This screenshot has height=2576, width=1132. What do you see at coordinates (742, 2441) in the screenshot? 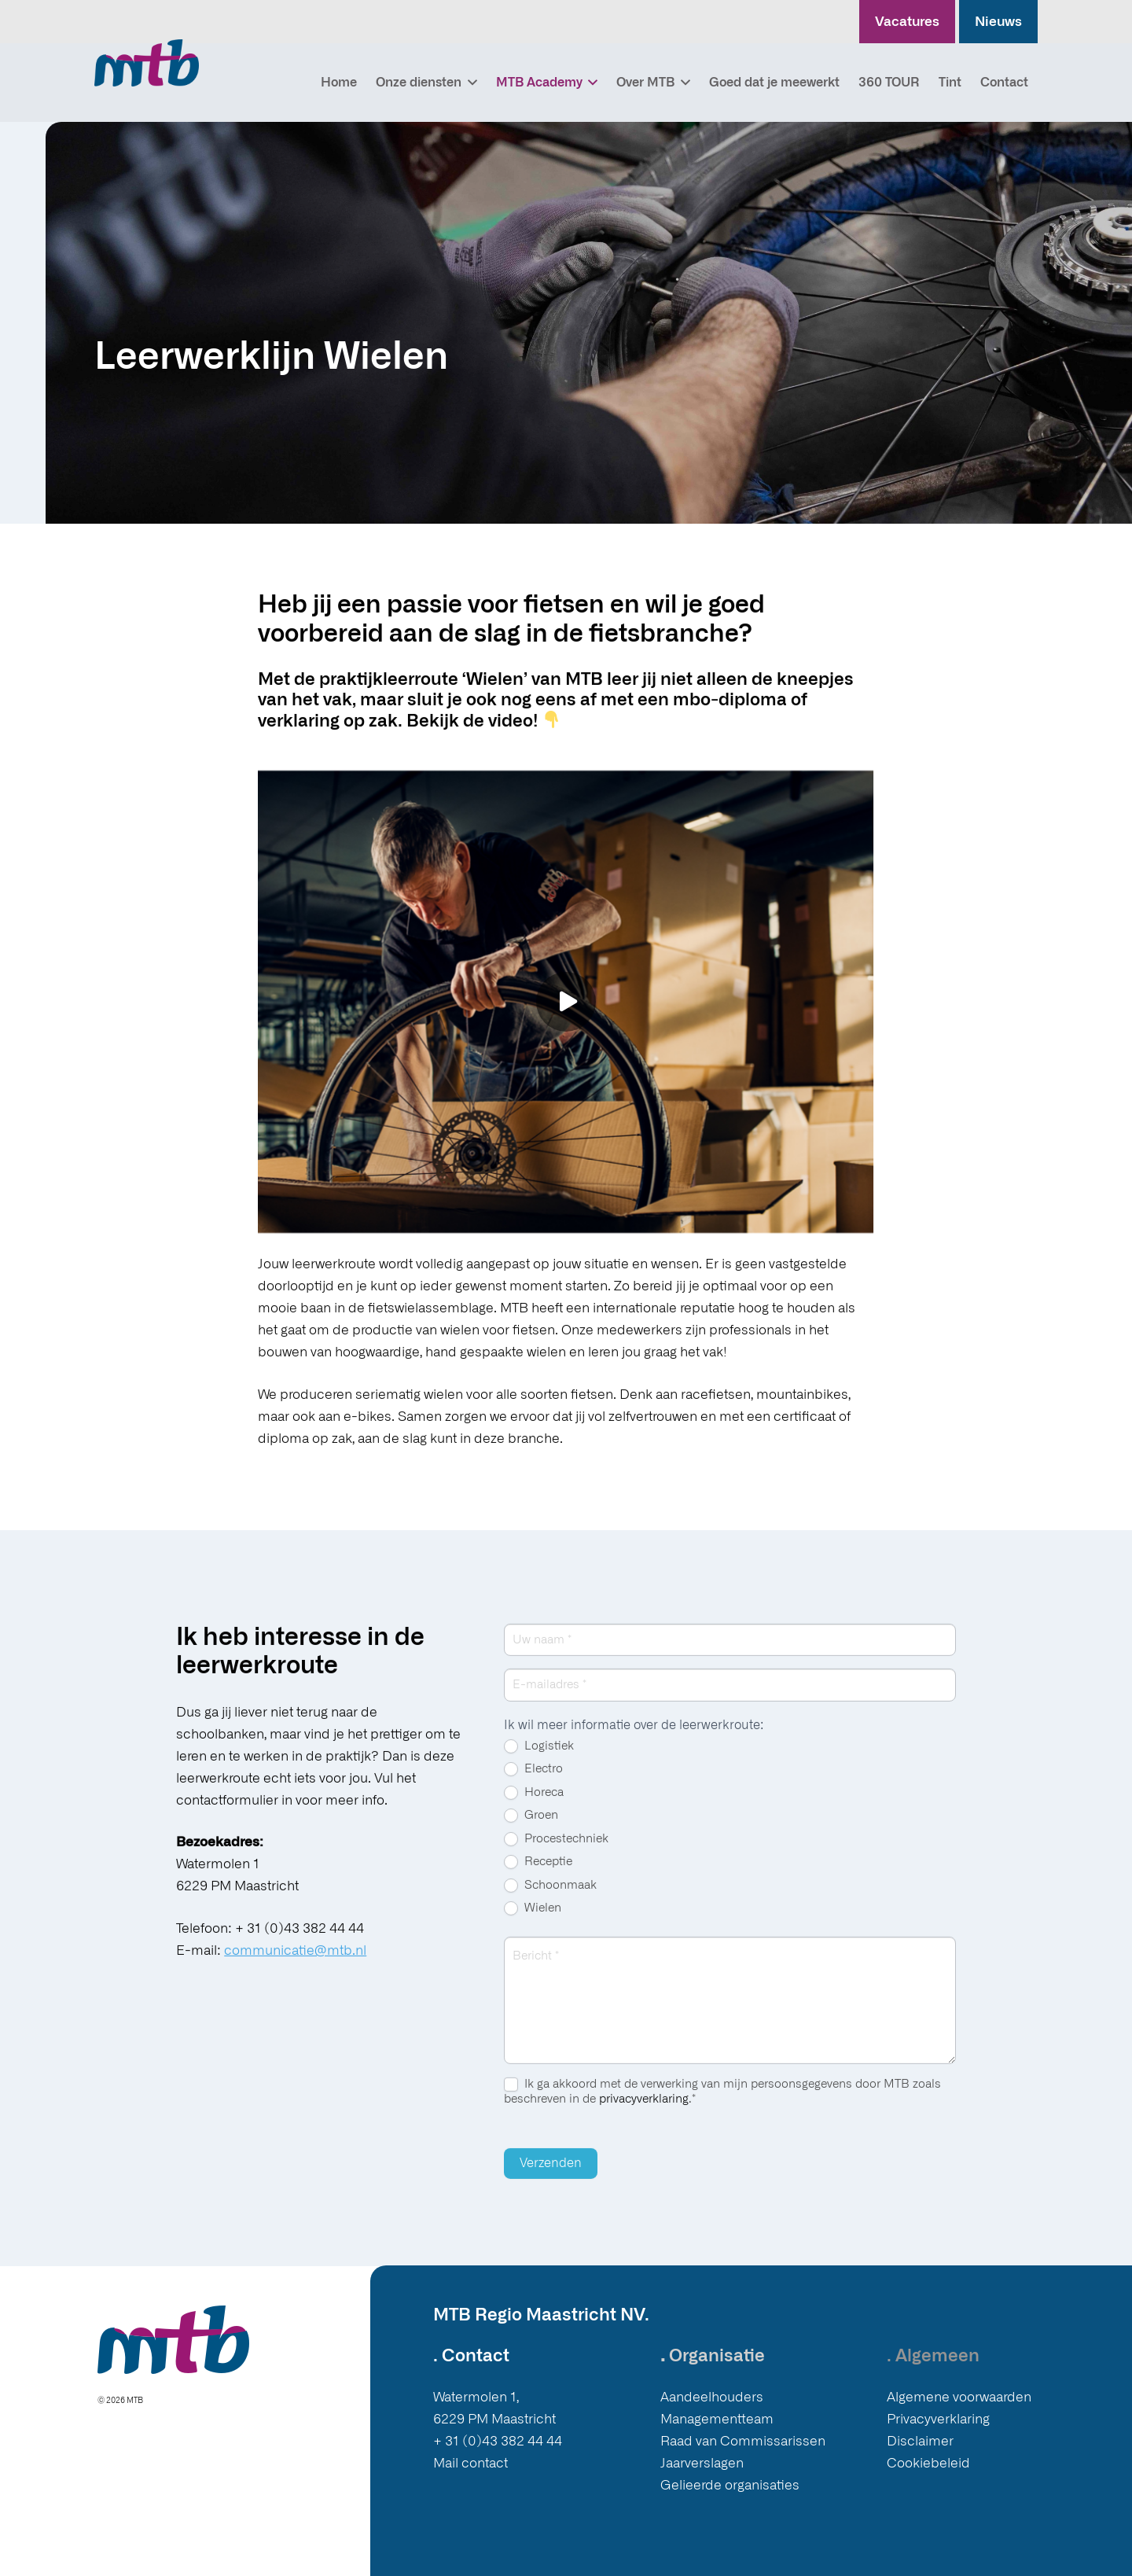
I see `Raad van Commissarissen` at bounding box center [742, 2441].